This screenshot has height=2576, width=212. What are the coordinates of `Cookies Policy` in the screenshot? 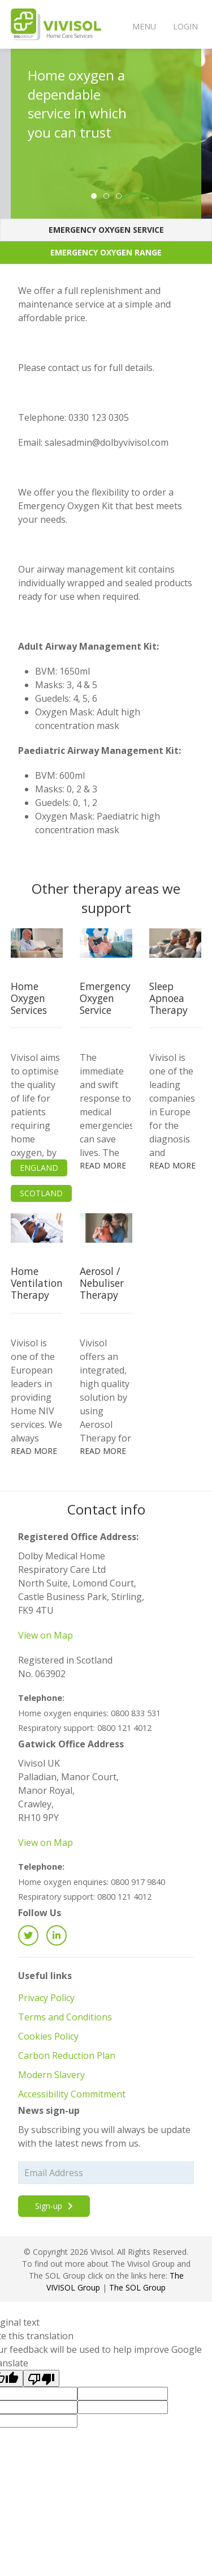 It's located at (48, 2036).